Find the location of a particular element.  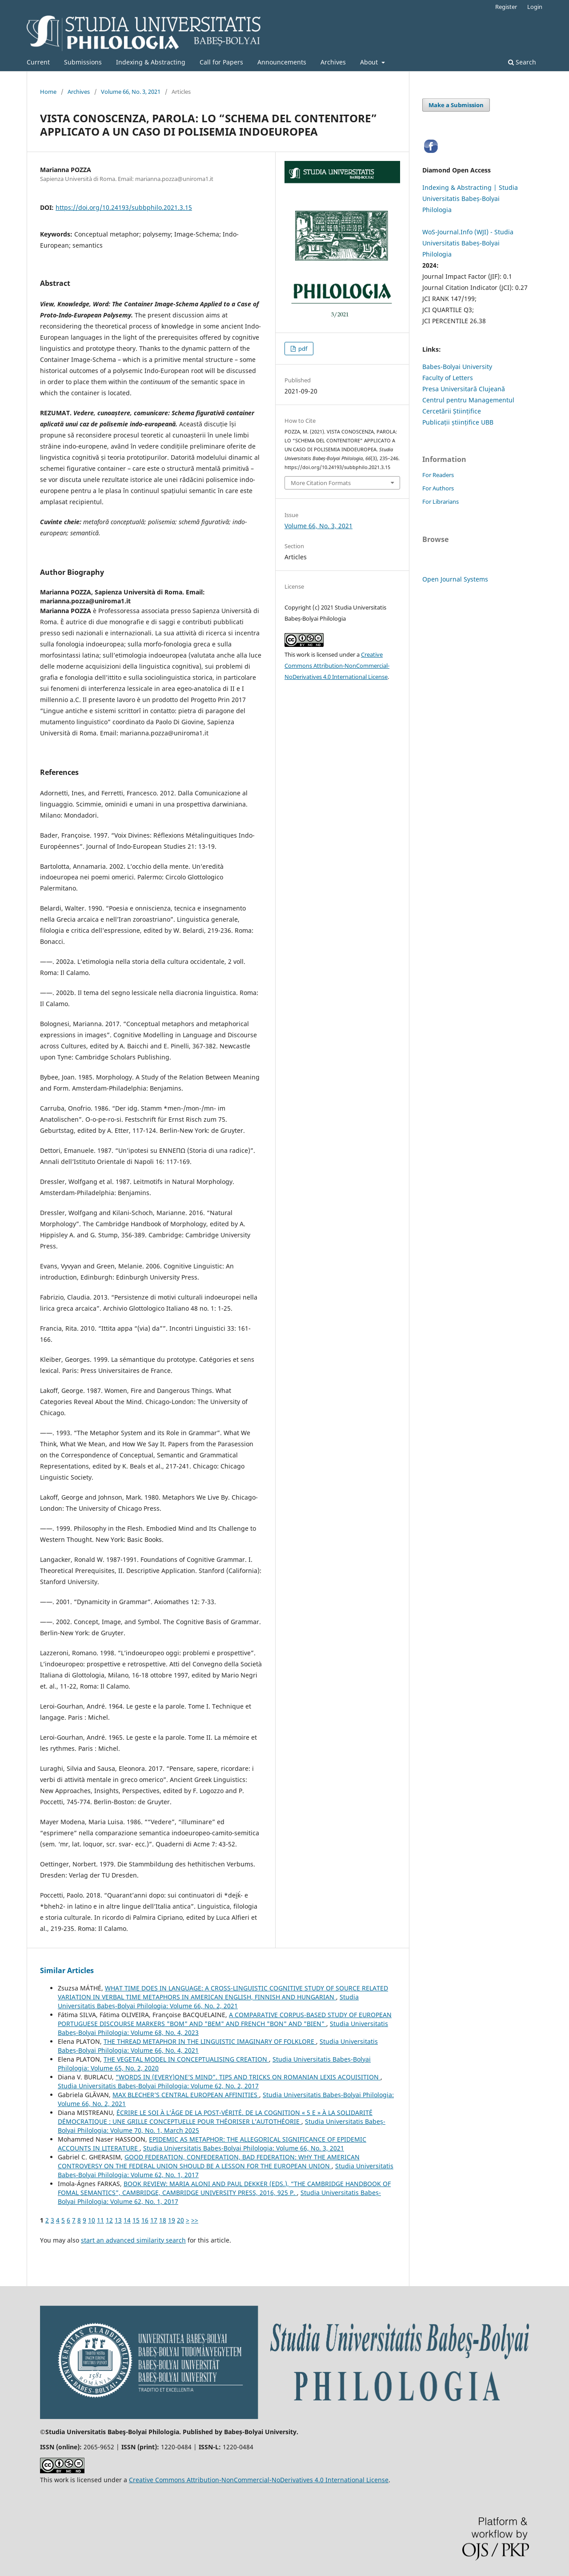

Studia Universitatis Babeș-Bolyai Philologia: Volume 66, No. 2, 2021 is located at coordinates (208, 2001).